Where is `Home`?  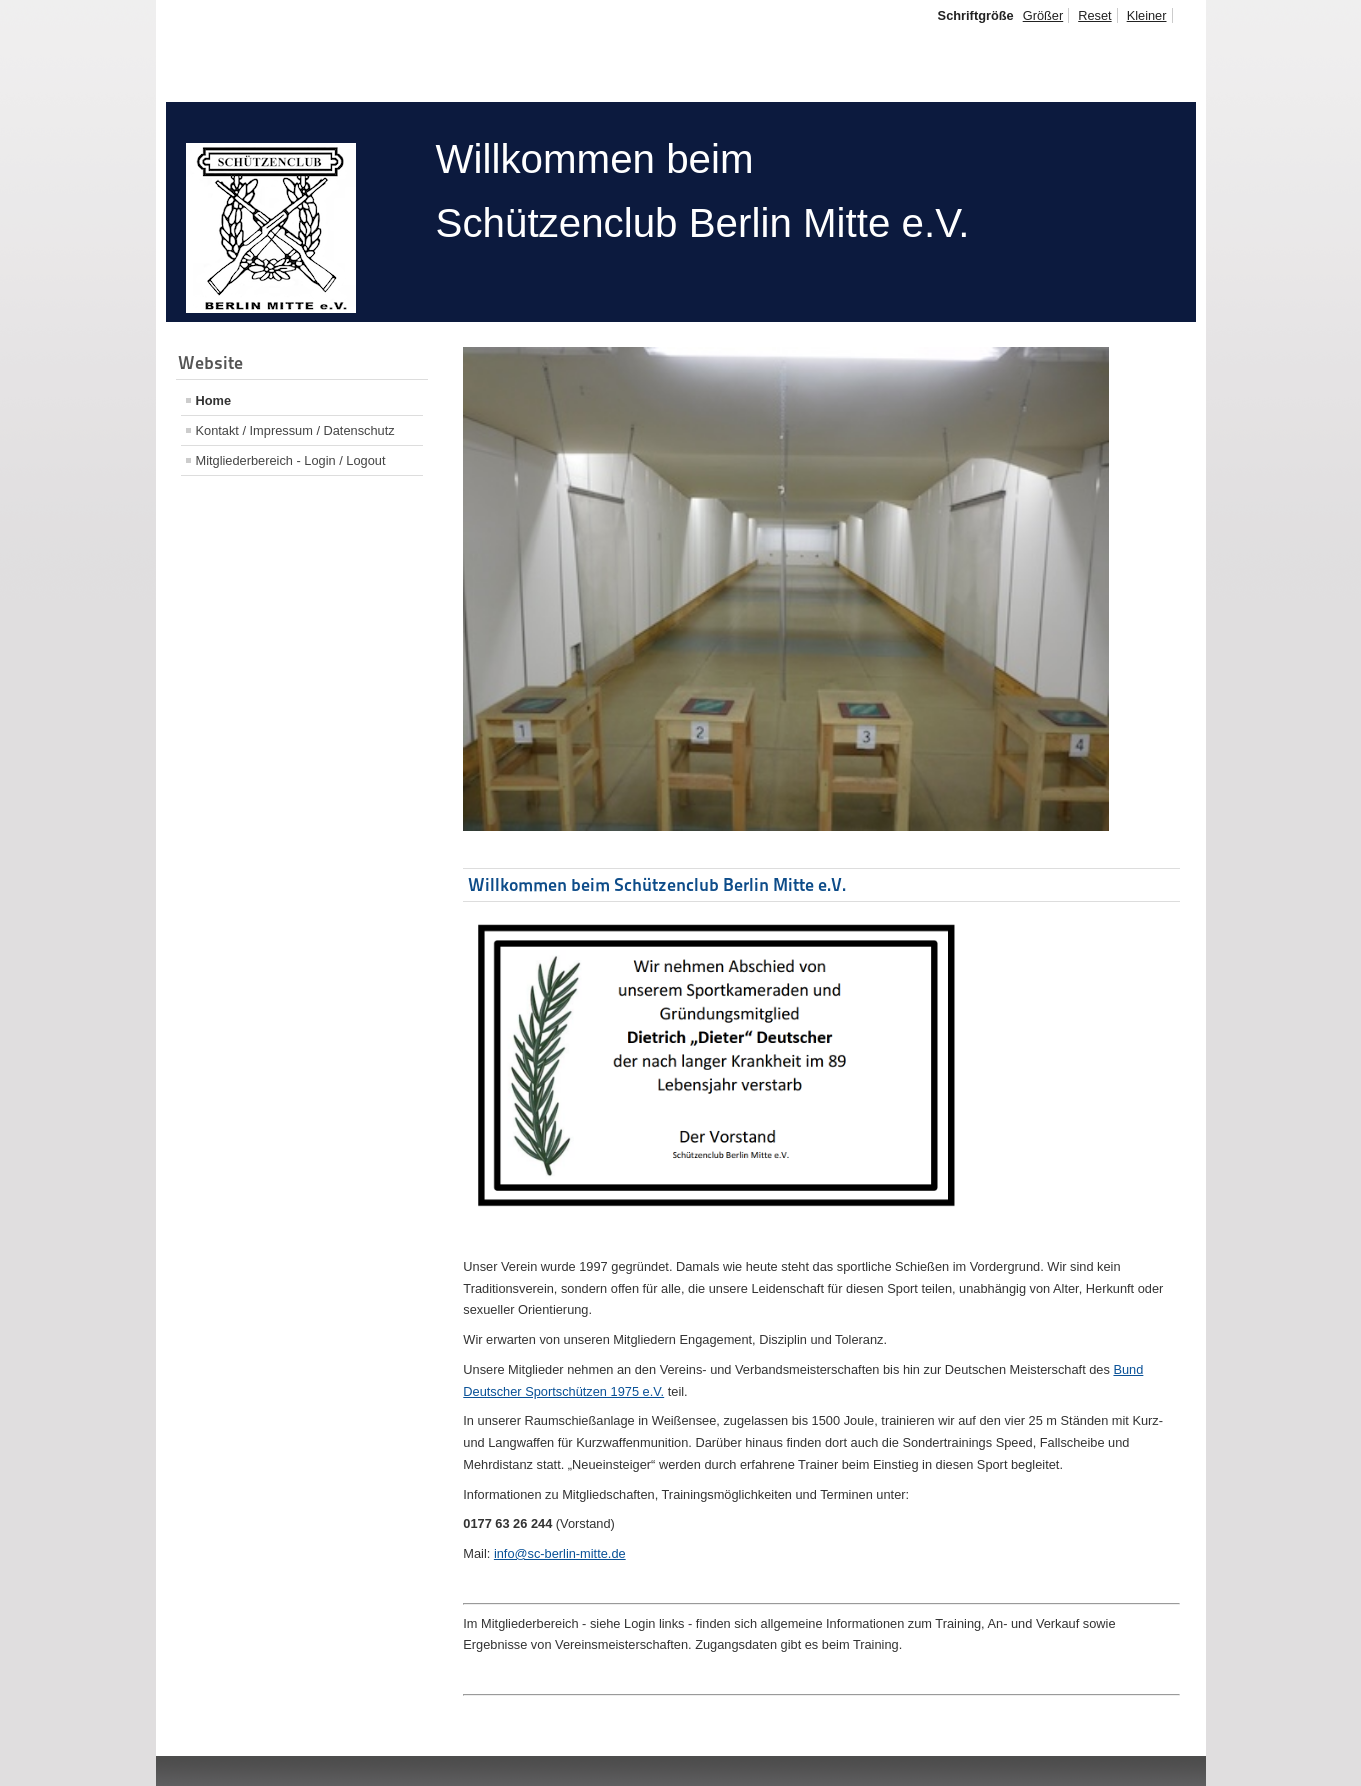 Home is located at coordinates (214, 400).